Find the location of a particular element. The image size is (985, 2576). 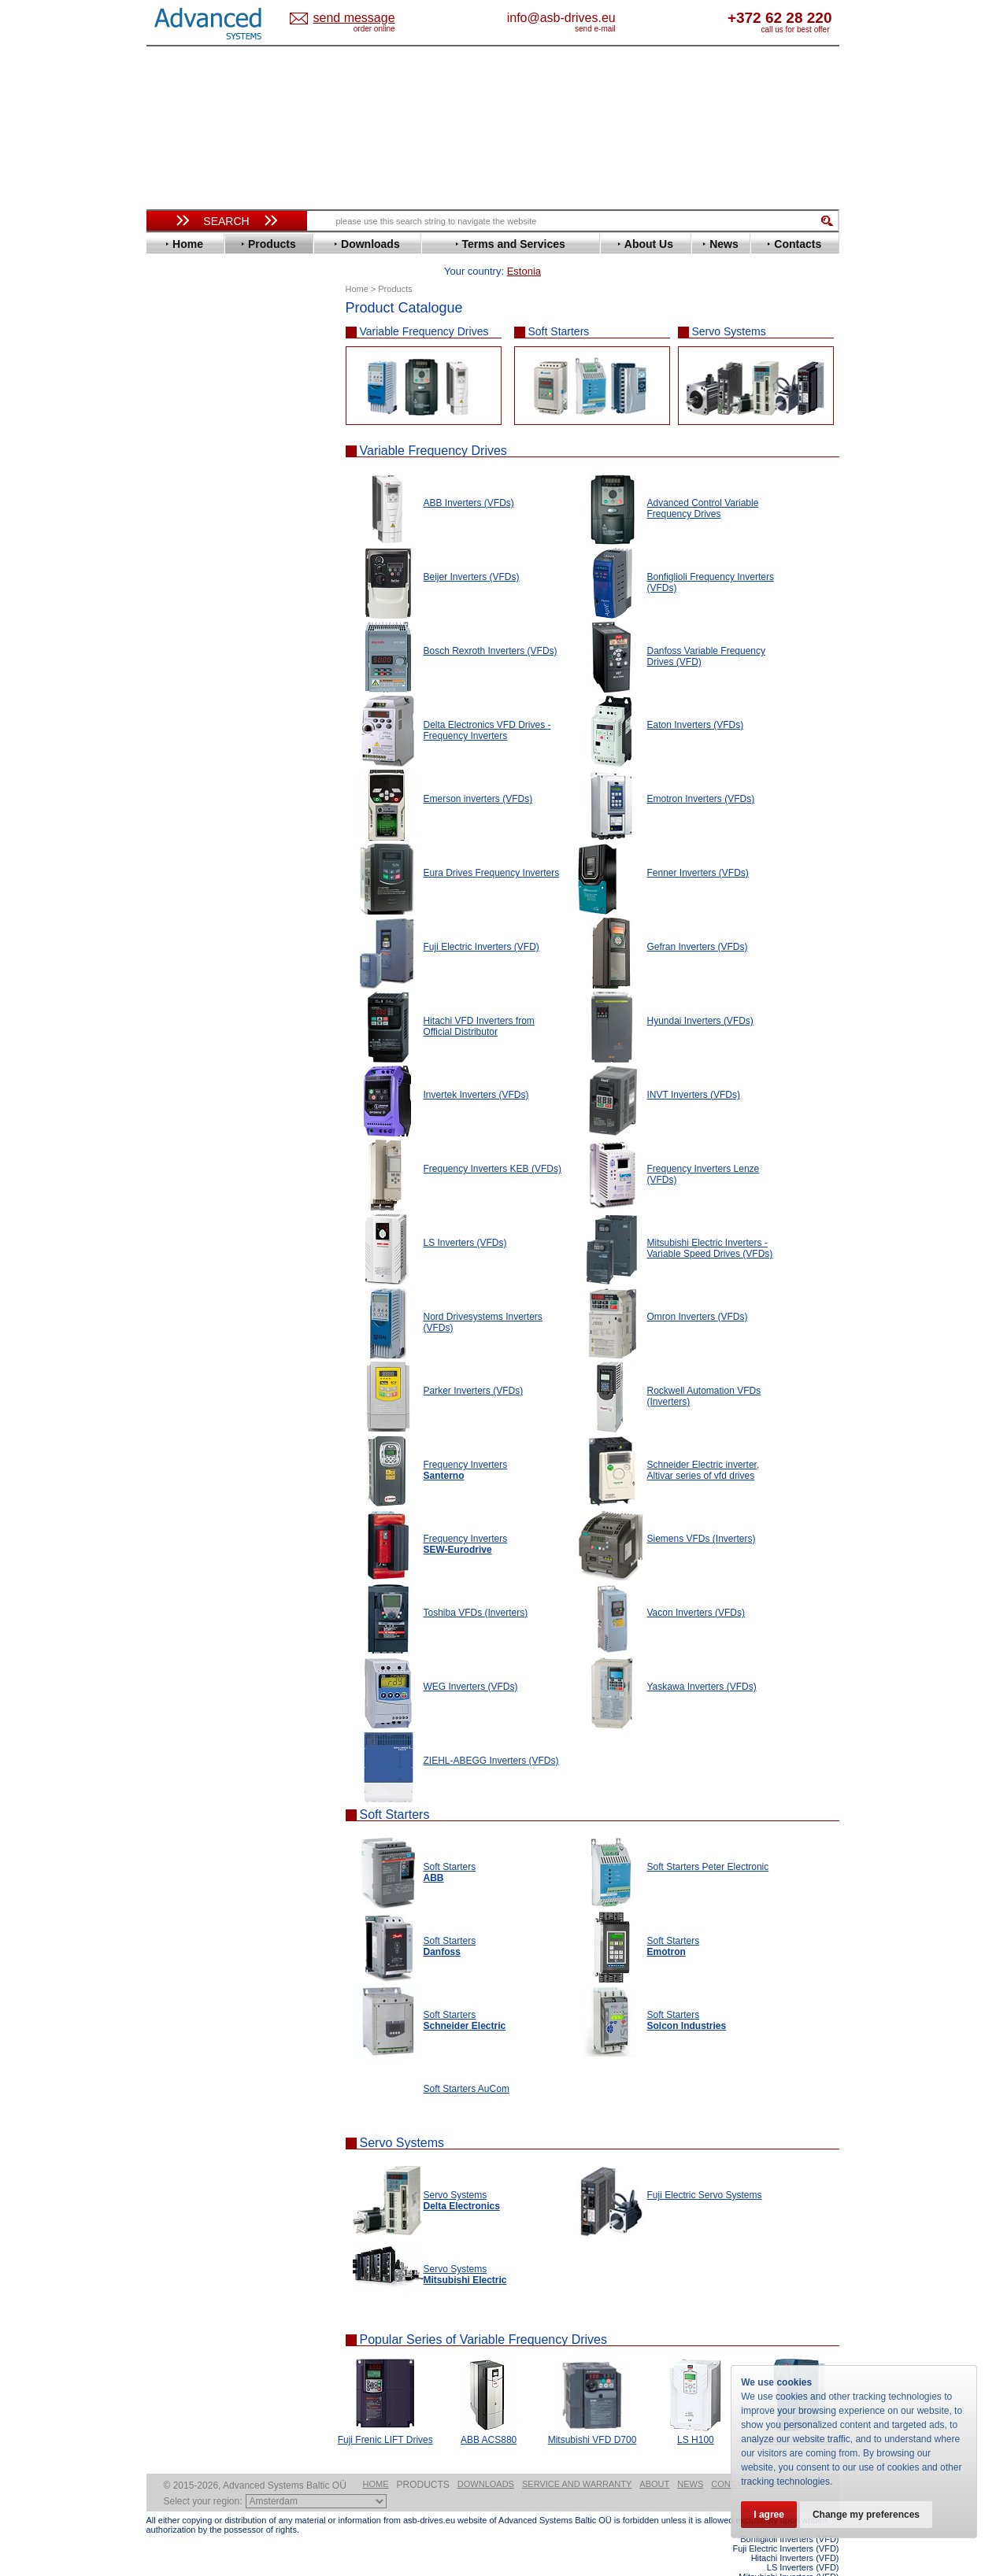

Mitsubishi VFD D700 is located at coordinates (592, 2415).